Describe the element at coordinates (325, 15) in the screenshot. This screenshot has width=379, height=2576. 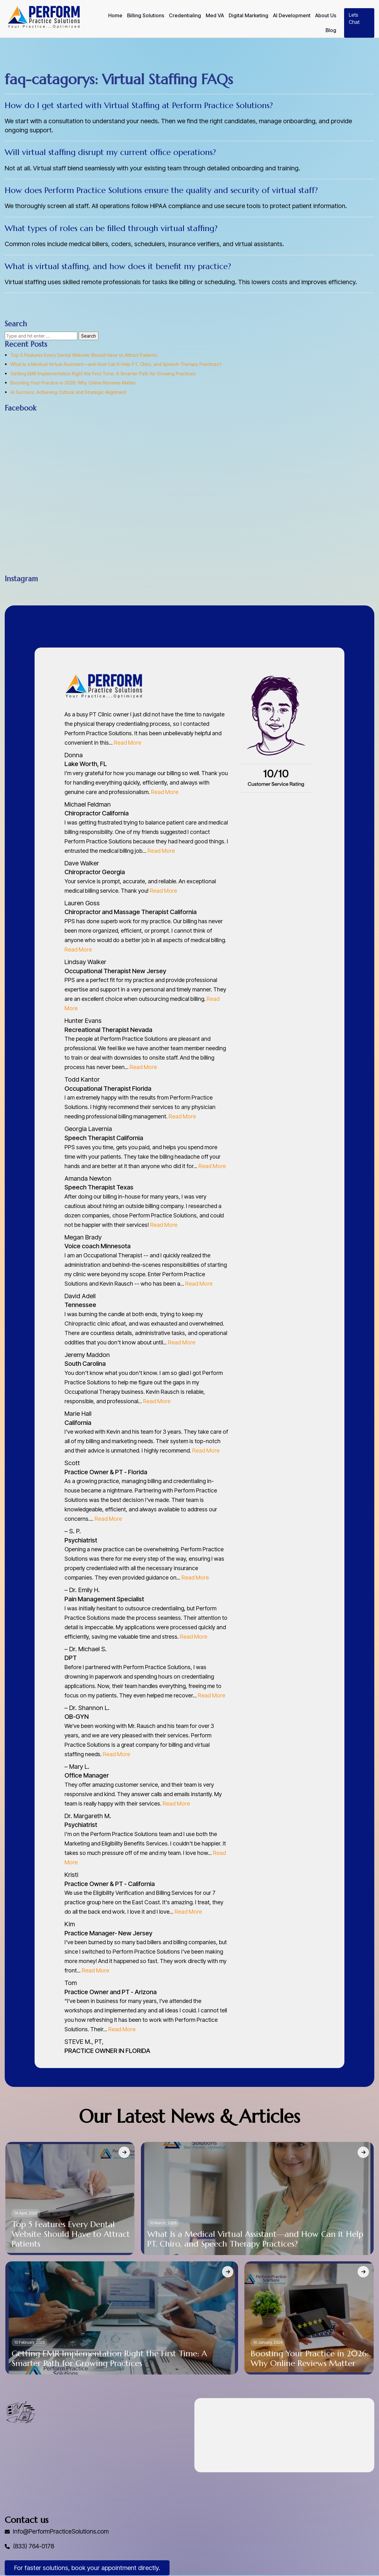
I see `About Us` at that location.